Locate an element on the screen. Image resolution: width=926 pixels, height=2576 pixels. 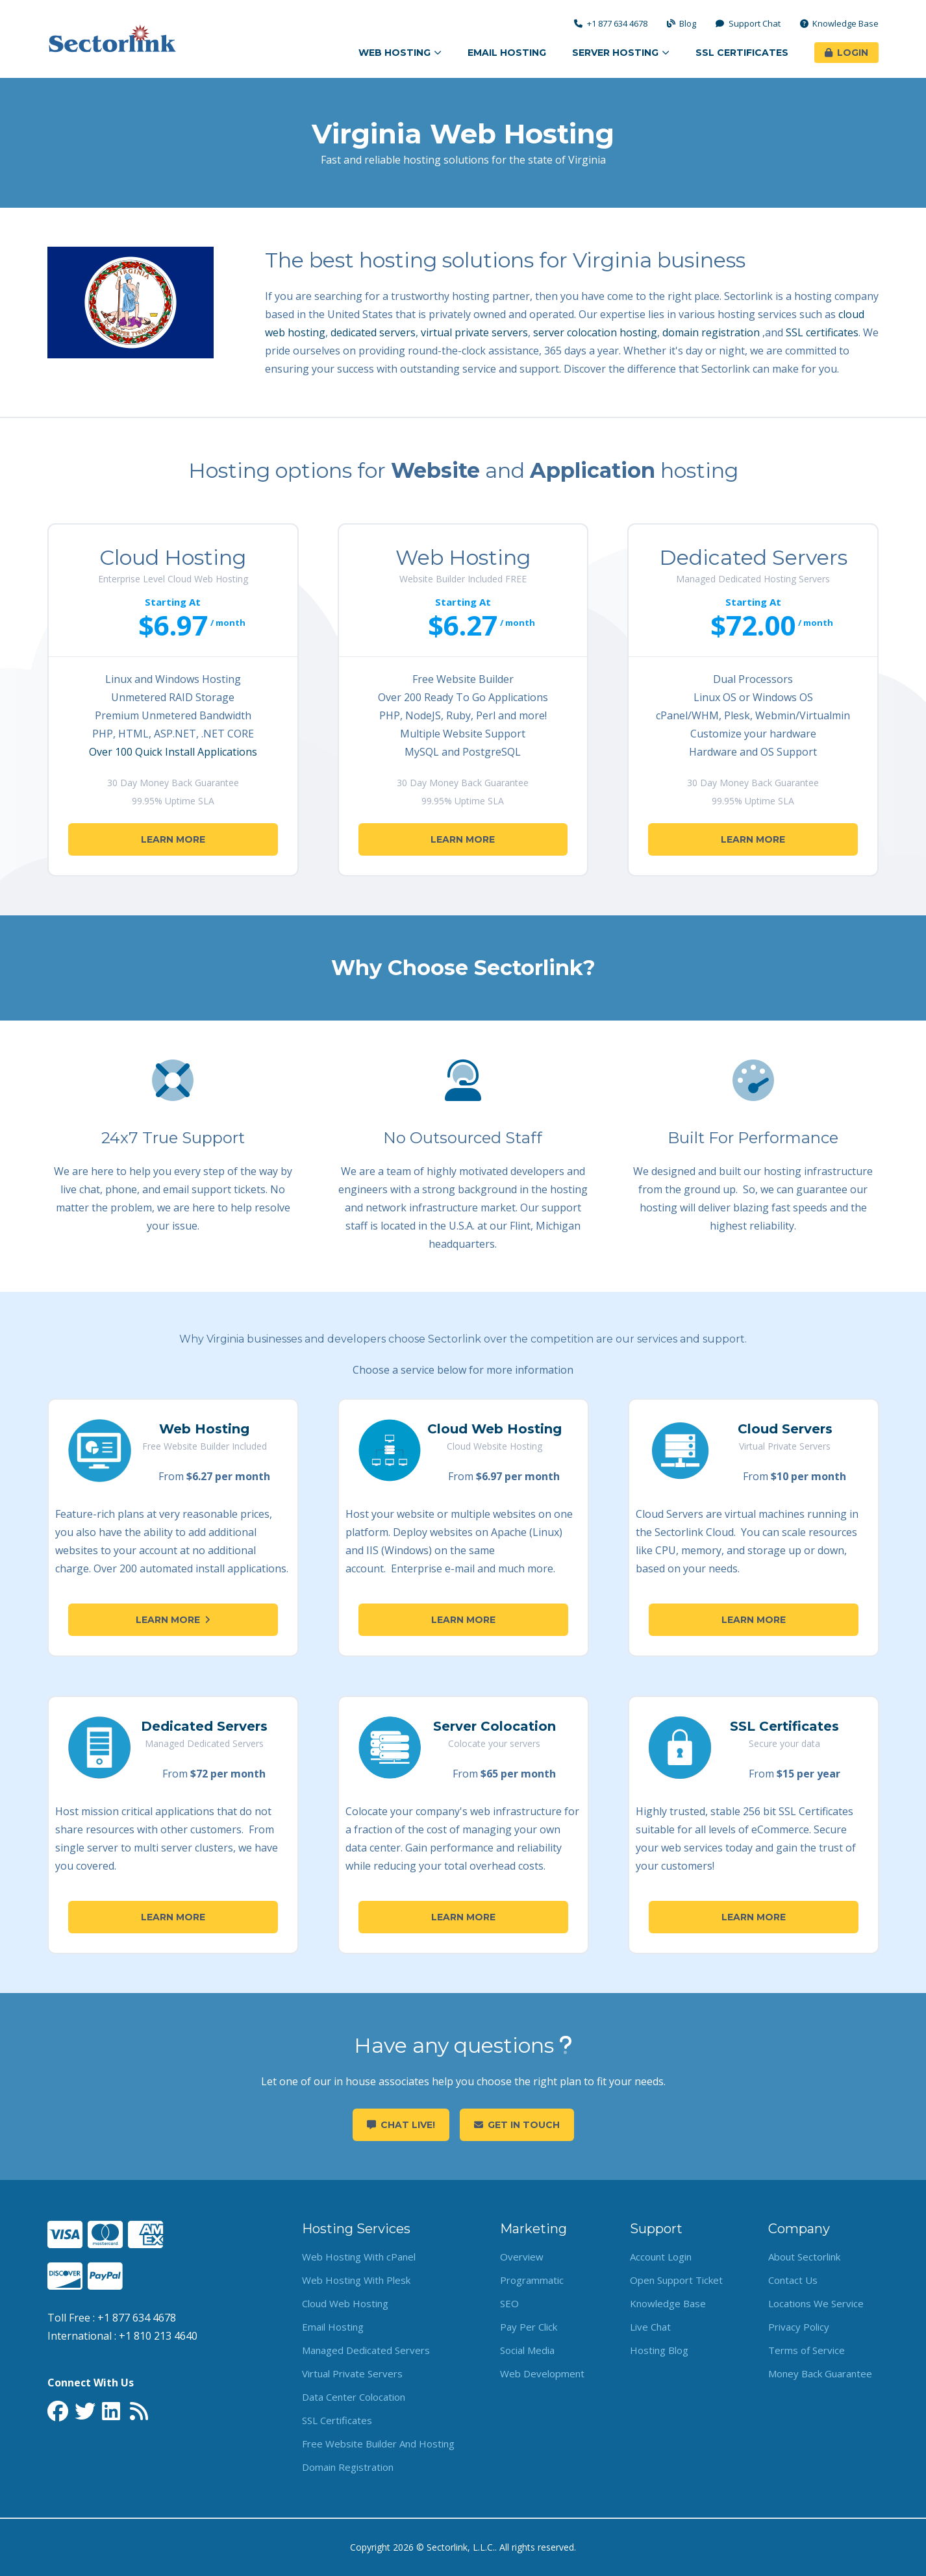
Web Development is located at coordinates (542, 2373).